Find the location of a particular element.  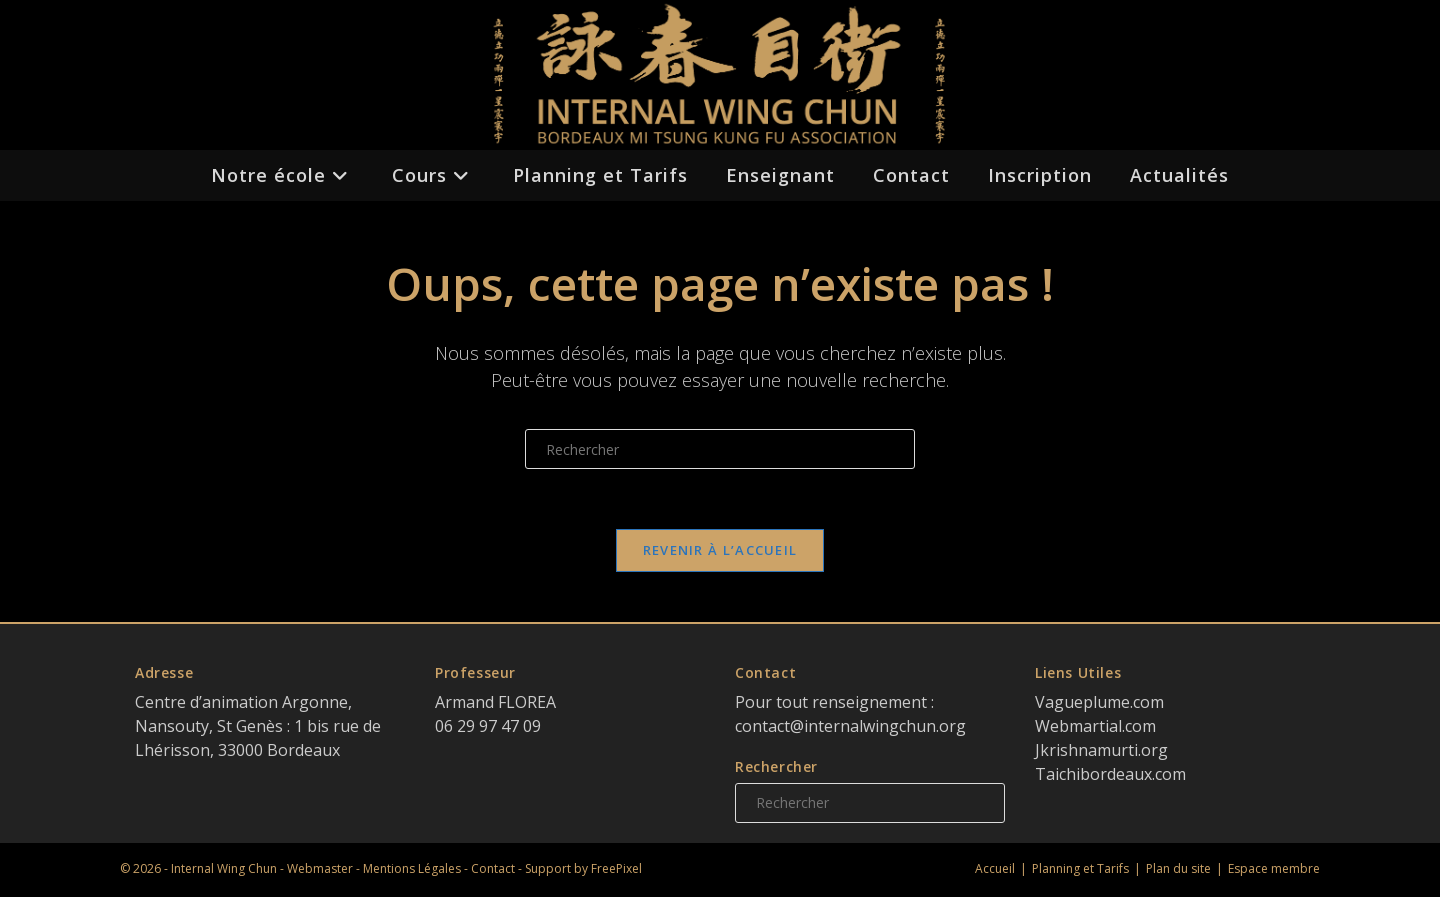

Vagueplume.com is located at coordinates (1099, 702).